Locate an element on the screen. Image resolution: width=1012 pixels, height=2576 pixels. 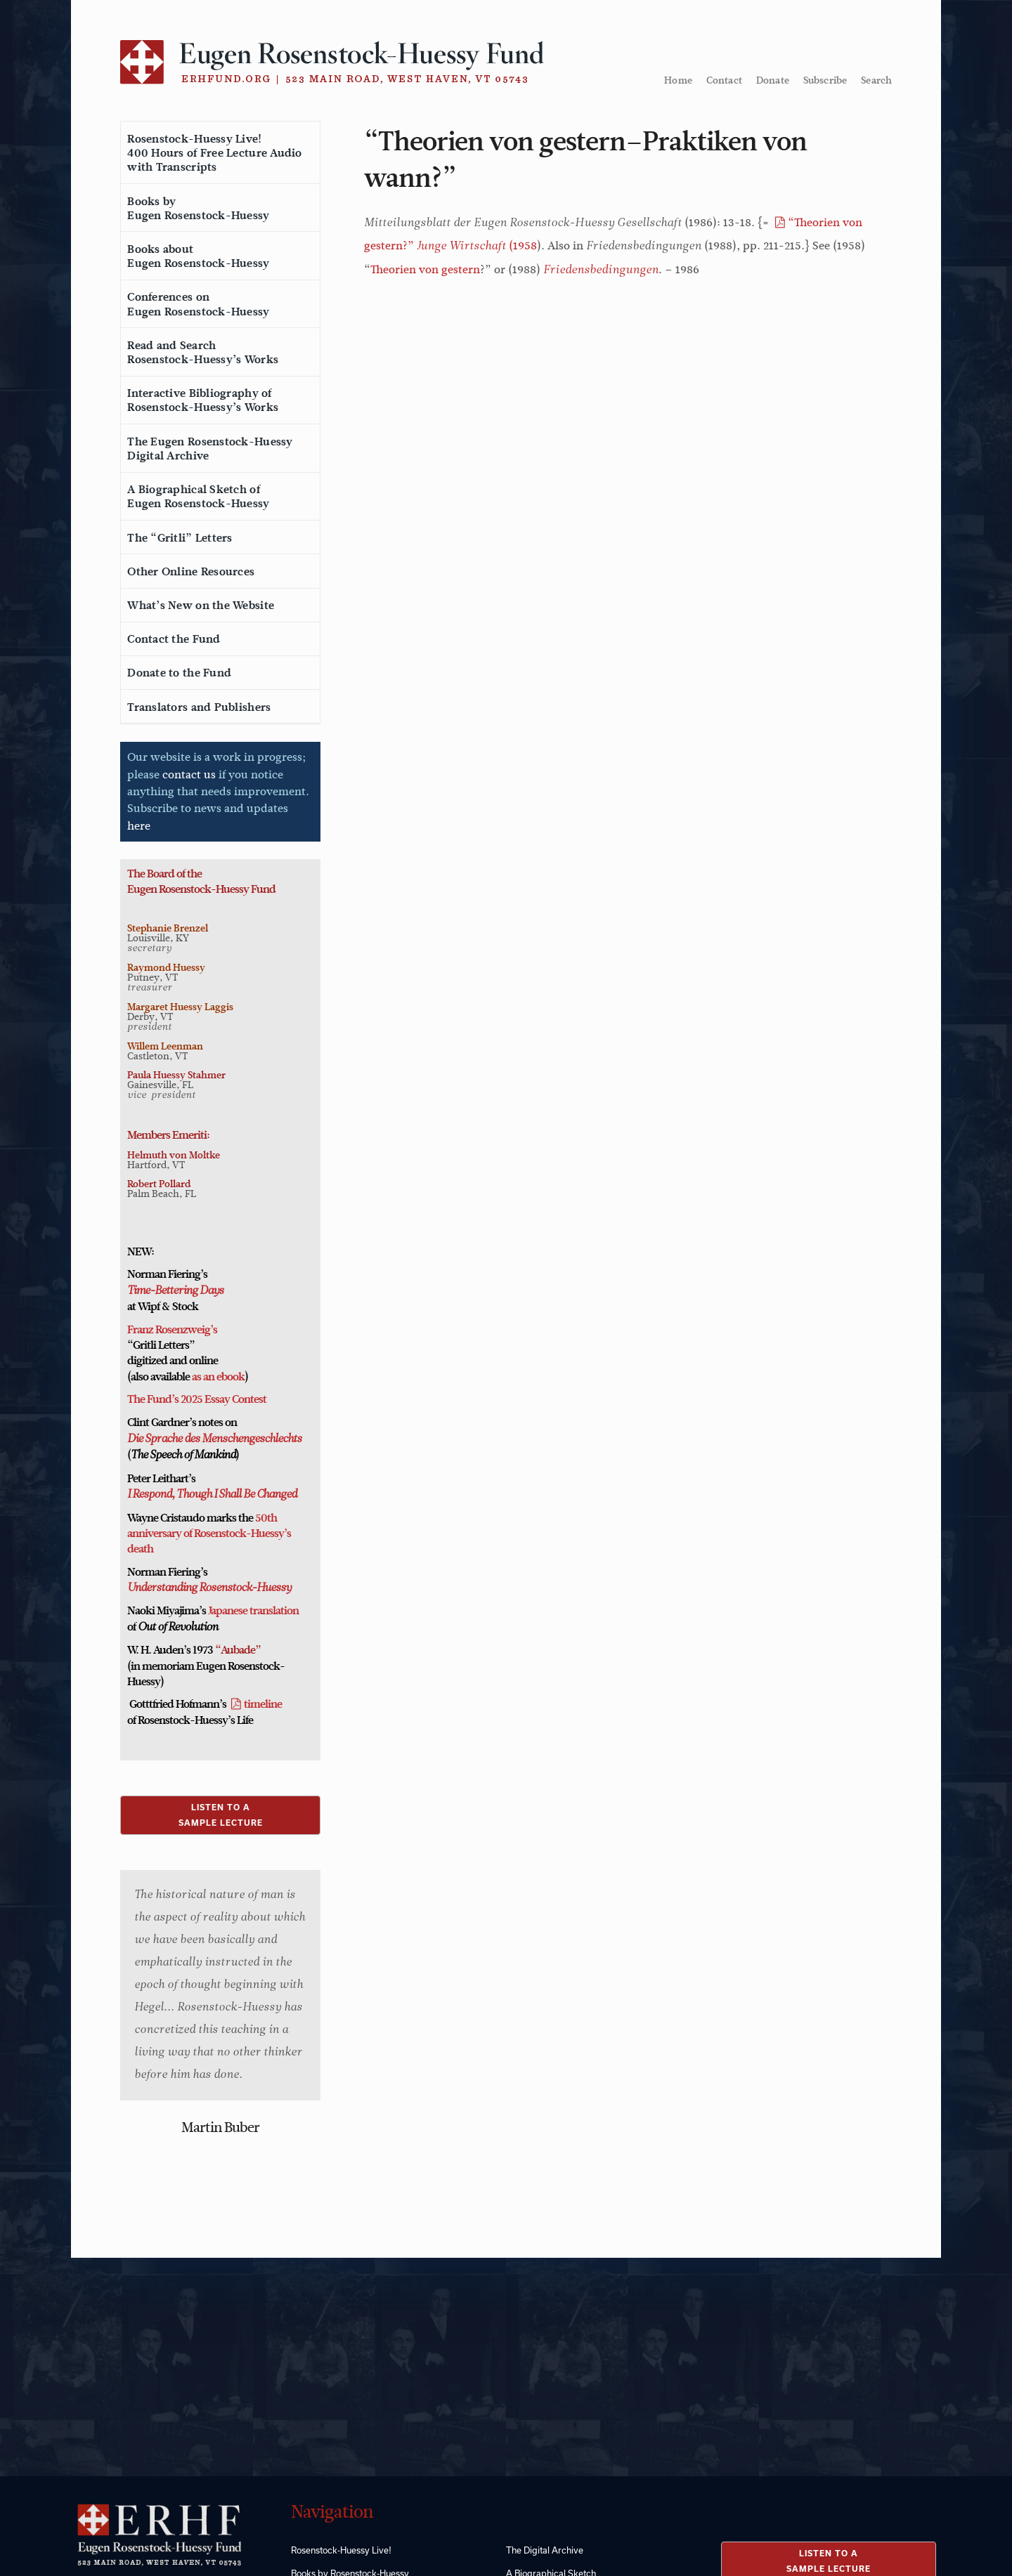
Donate is located at coordinates (772, 80).